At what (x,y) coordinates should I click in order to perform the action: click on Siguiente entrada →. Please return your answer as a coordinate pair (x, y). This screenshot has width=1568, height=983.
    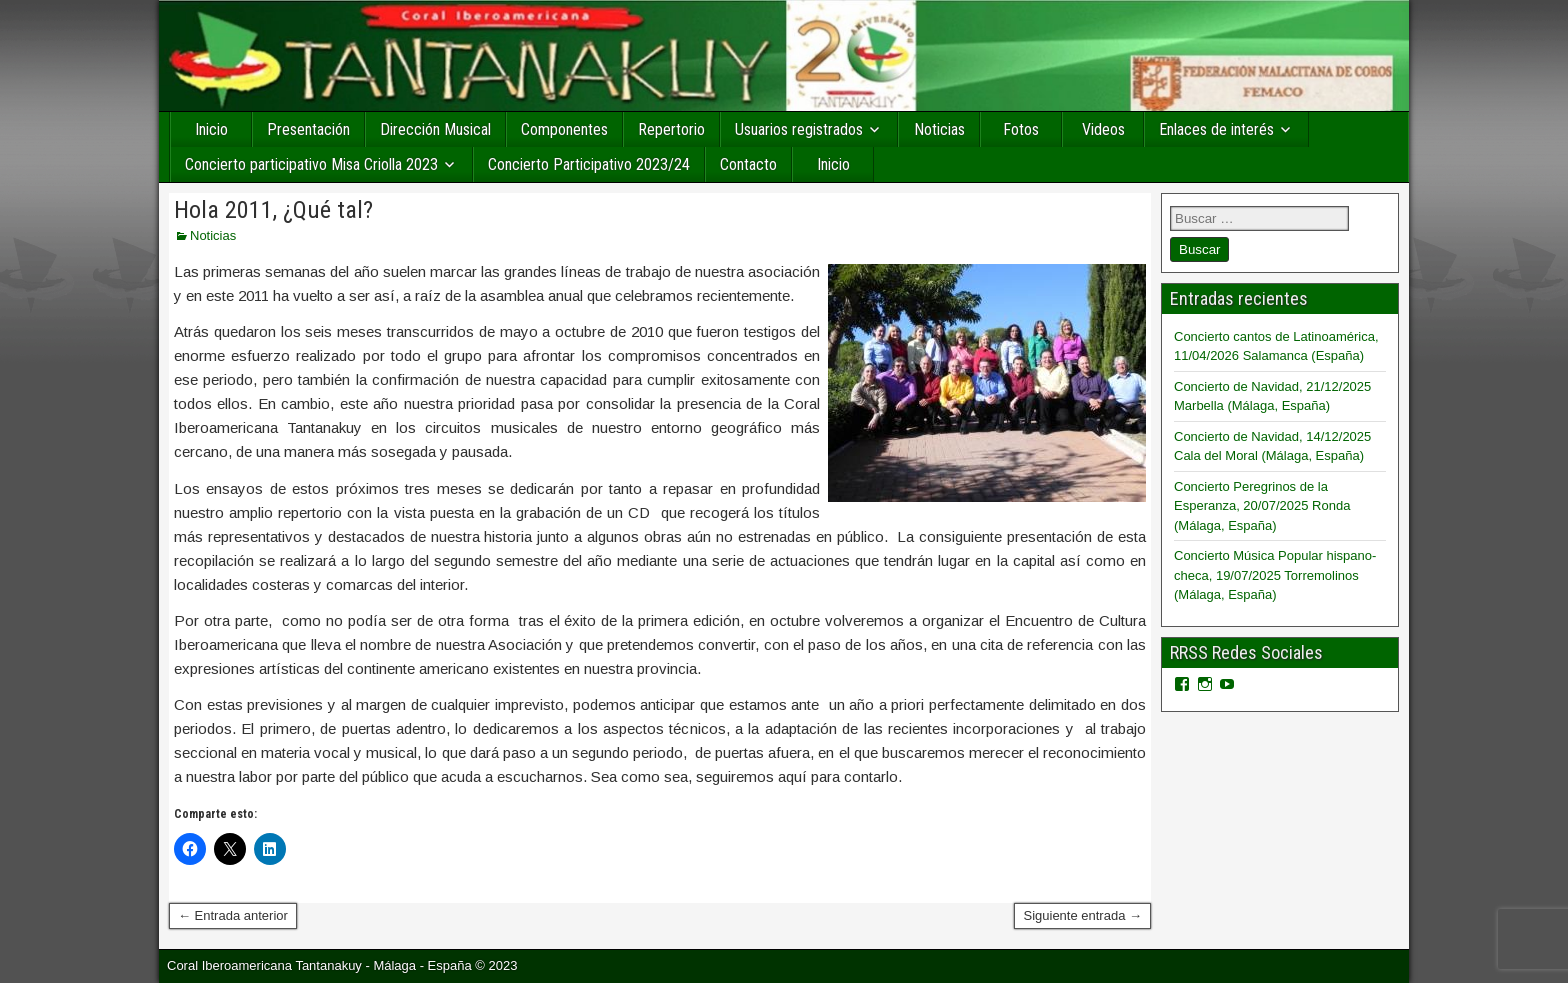
    Looking at the image, I should click on (1082, 915).